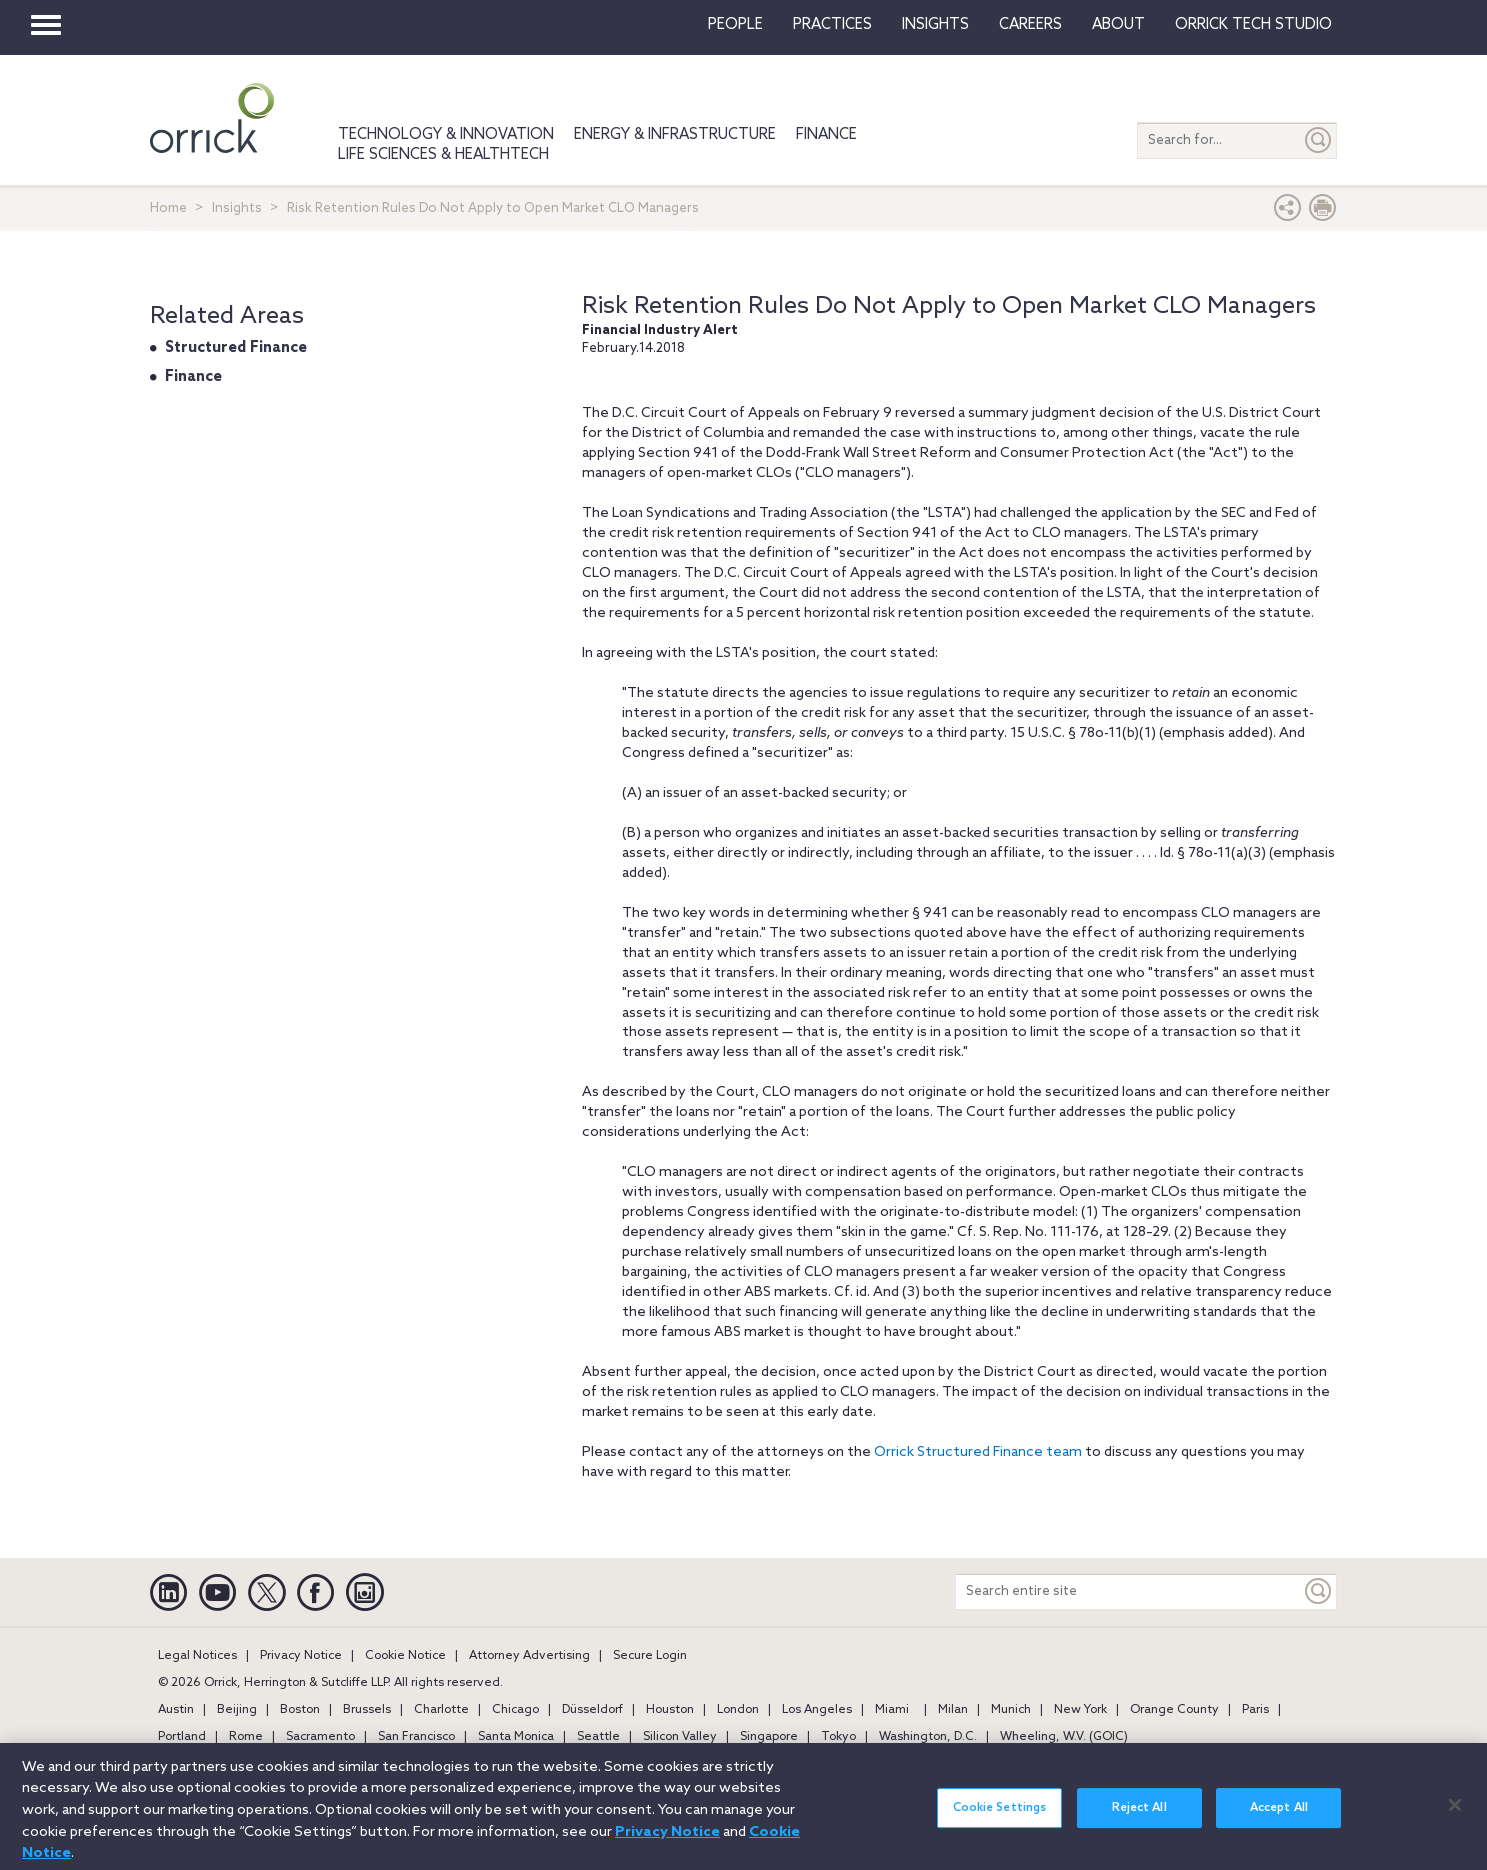 The image size is (1487, 1870). What do you see at coordinates (1279, 1817) in the screenshot?
I see `Accept All` at bounding box center [1279, 1817].